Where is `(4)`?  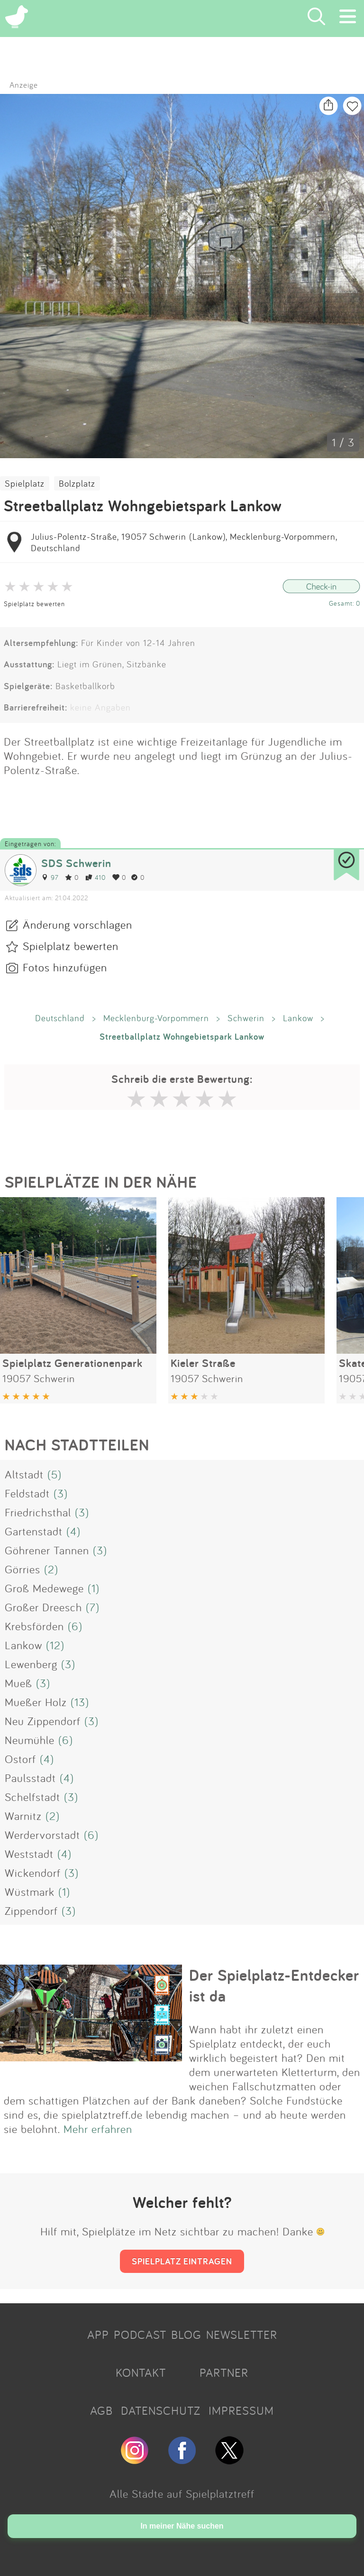 (4) is located at coordinates (73, 1531).